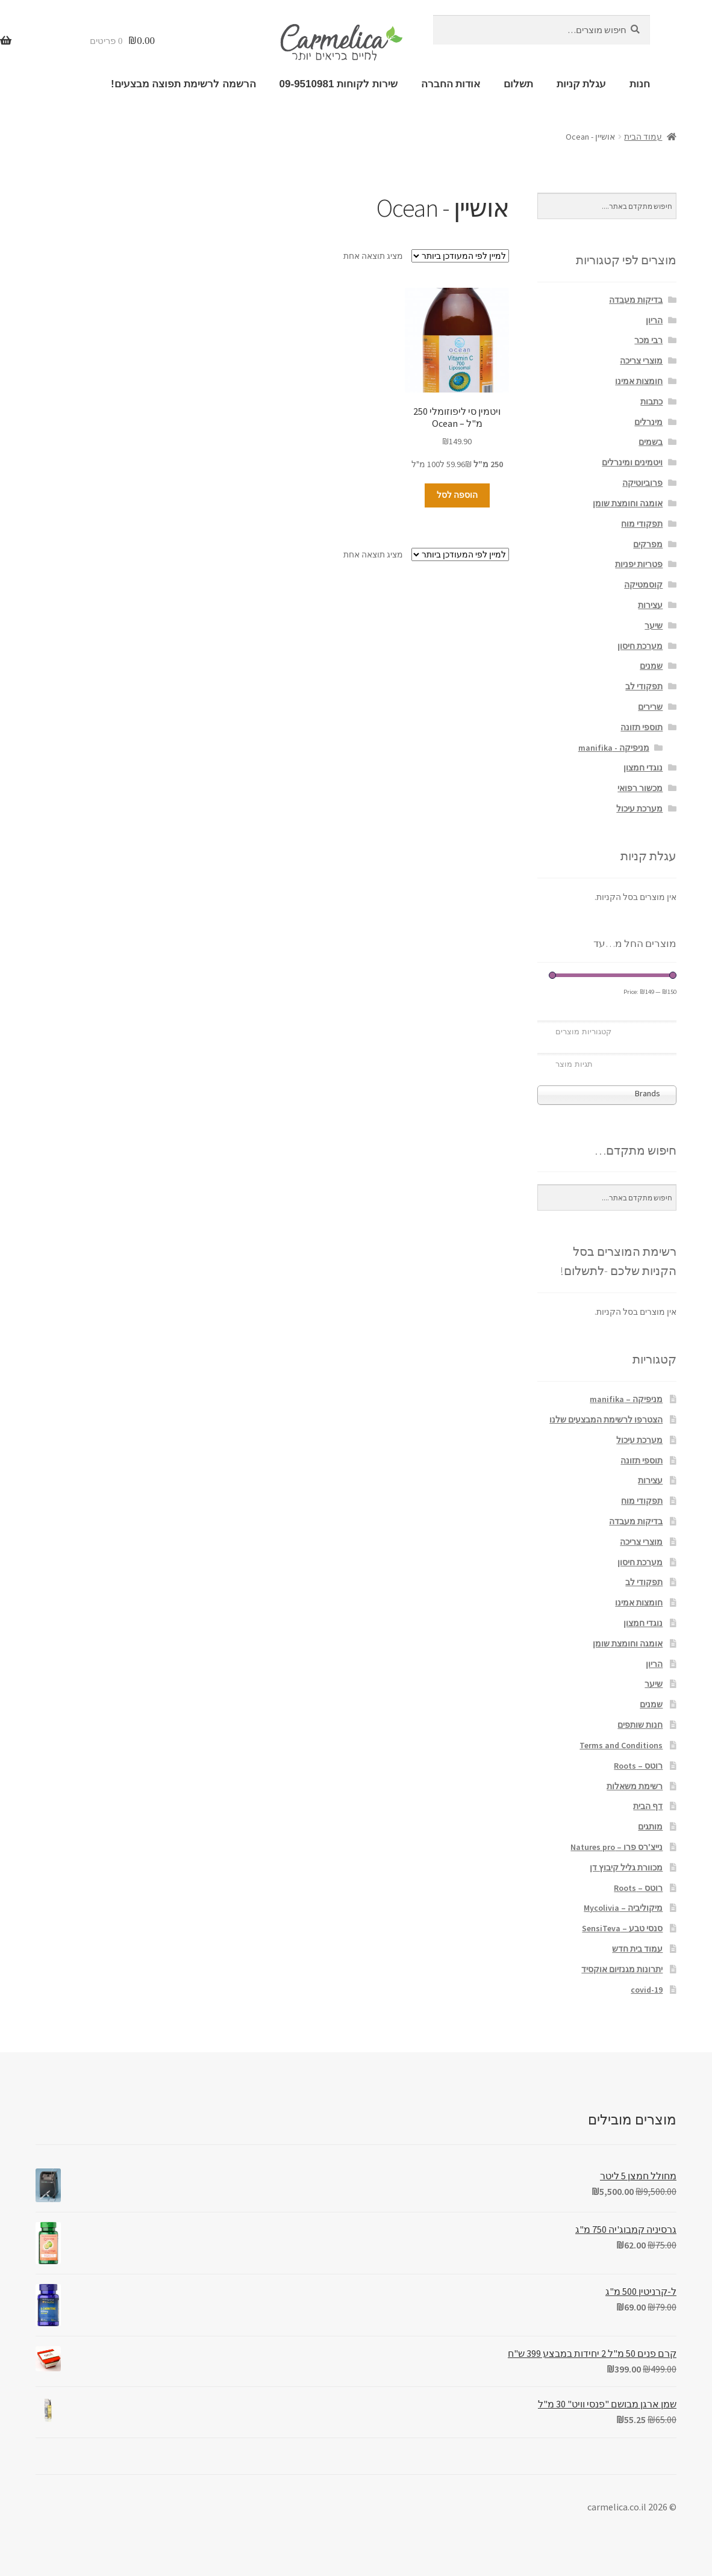  Describe the element at coordinates (635, 1786) in the screenshot. I see `רשימת משאלות` at that location.